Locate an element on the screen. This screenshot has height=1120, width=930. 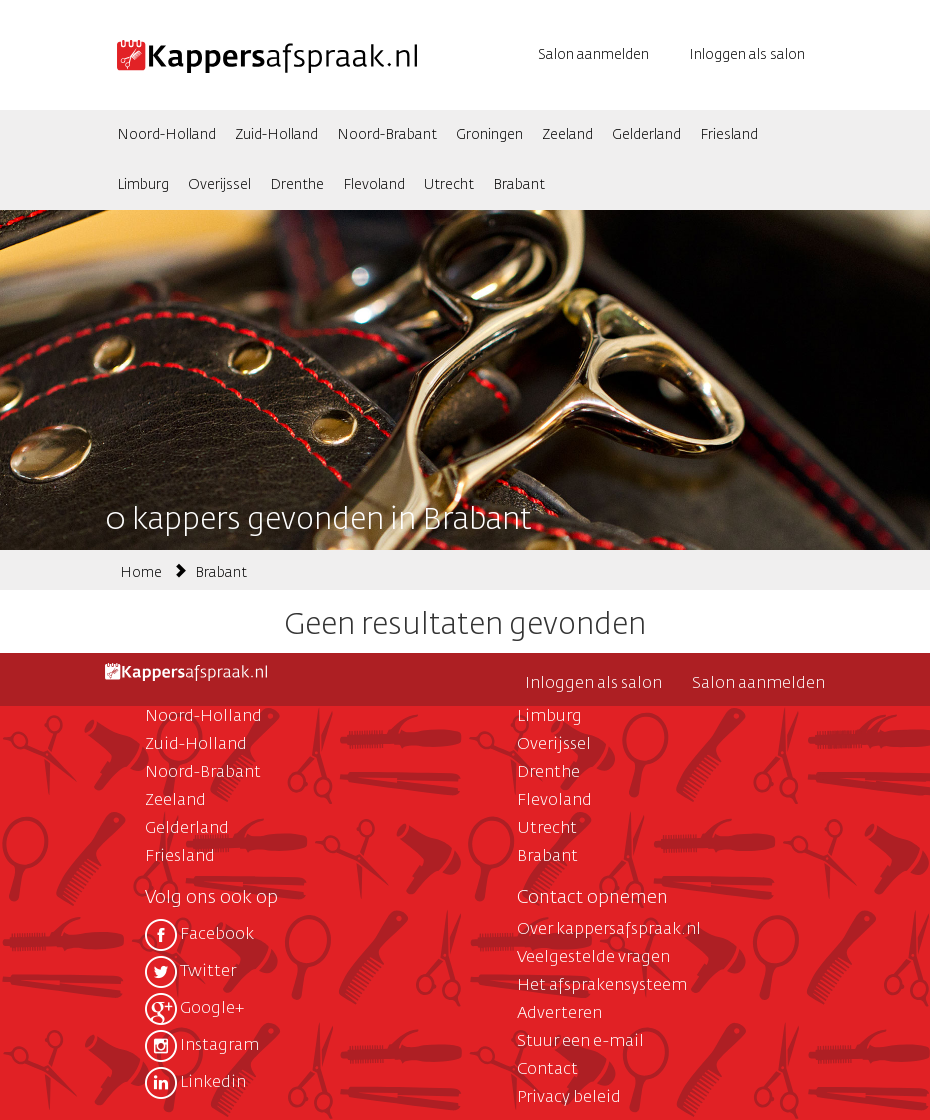
Twitter is located at coordinates (190, 972).